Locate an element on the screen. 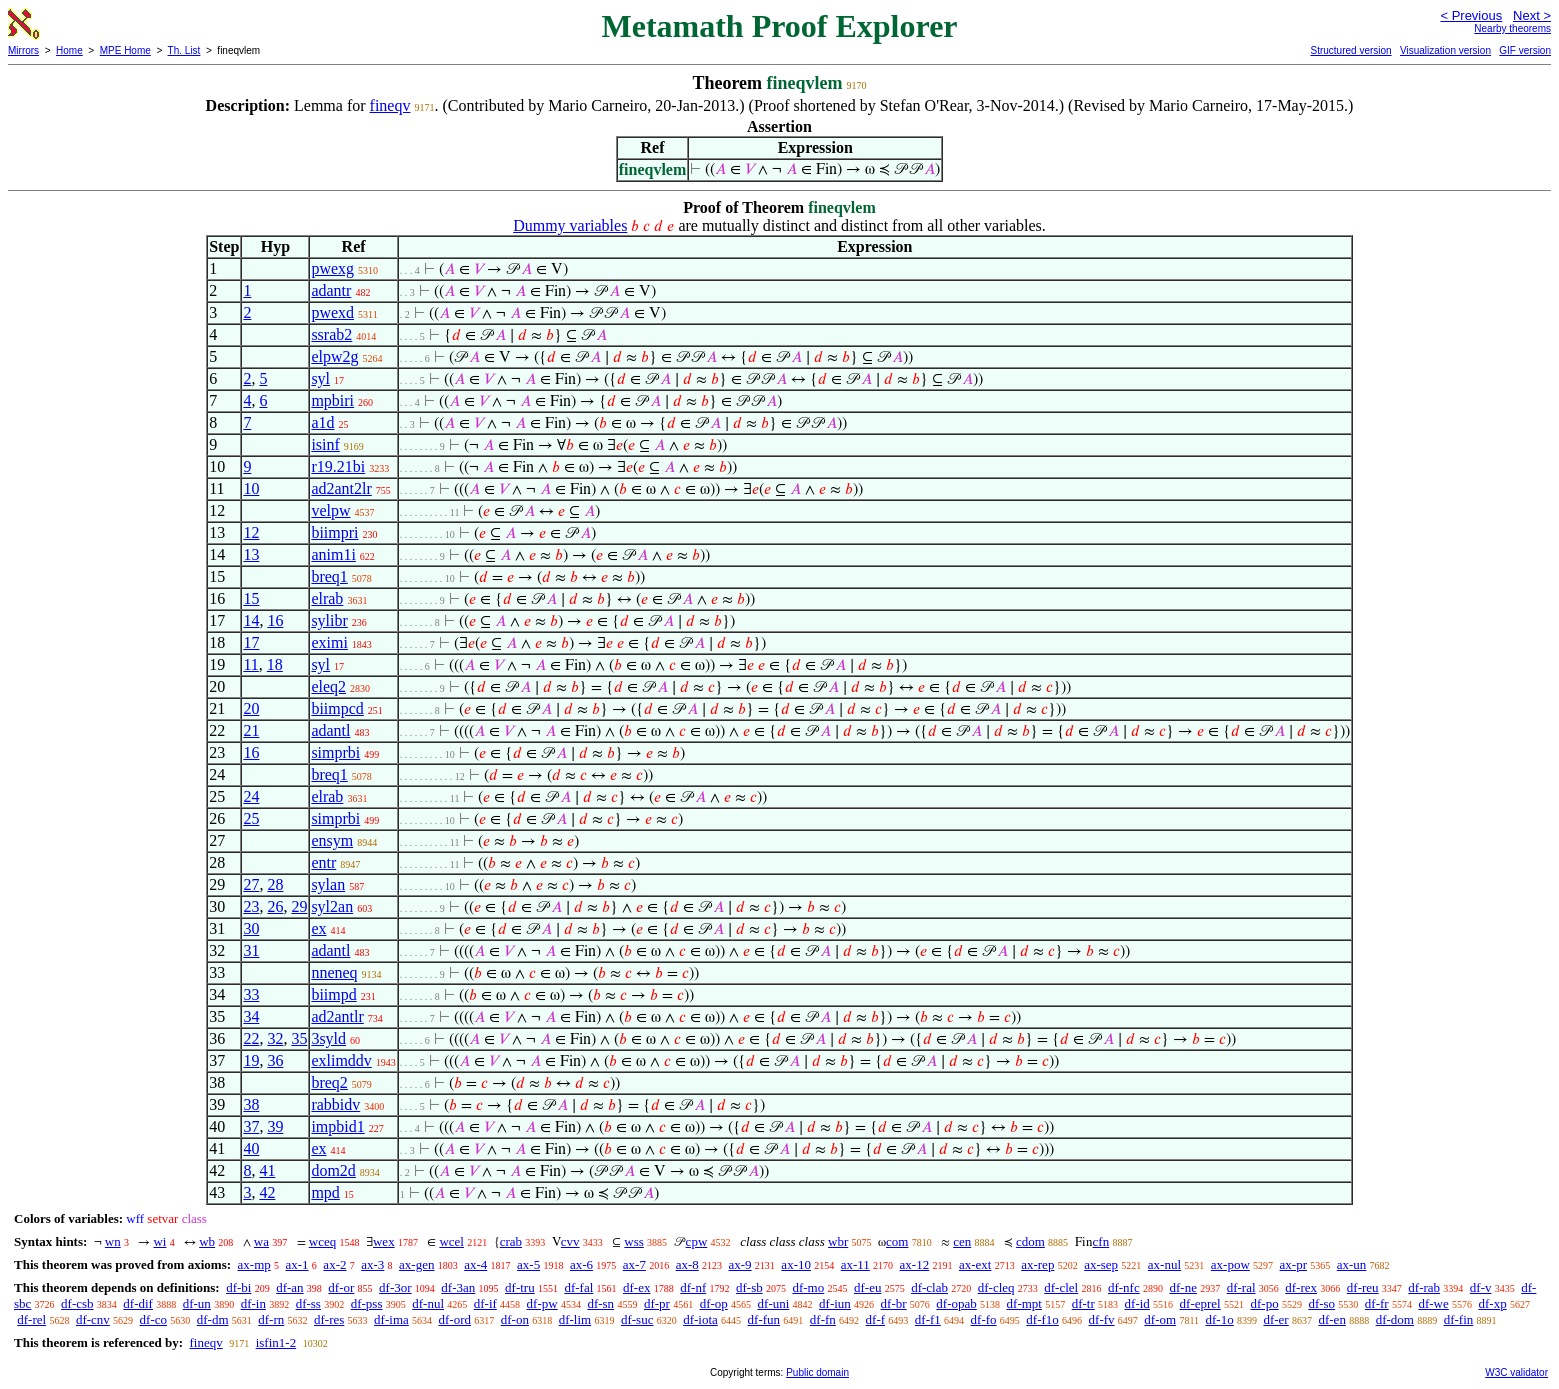 The height and width of the screenshot is (1389, 1559). ssrab2 is located at coordinates (331, 334).